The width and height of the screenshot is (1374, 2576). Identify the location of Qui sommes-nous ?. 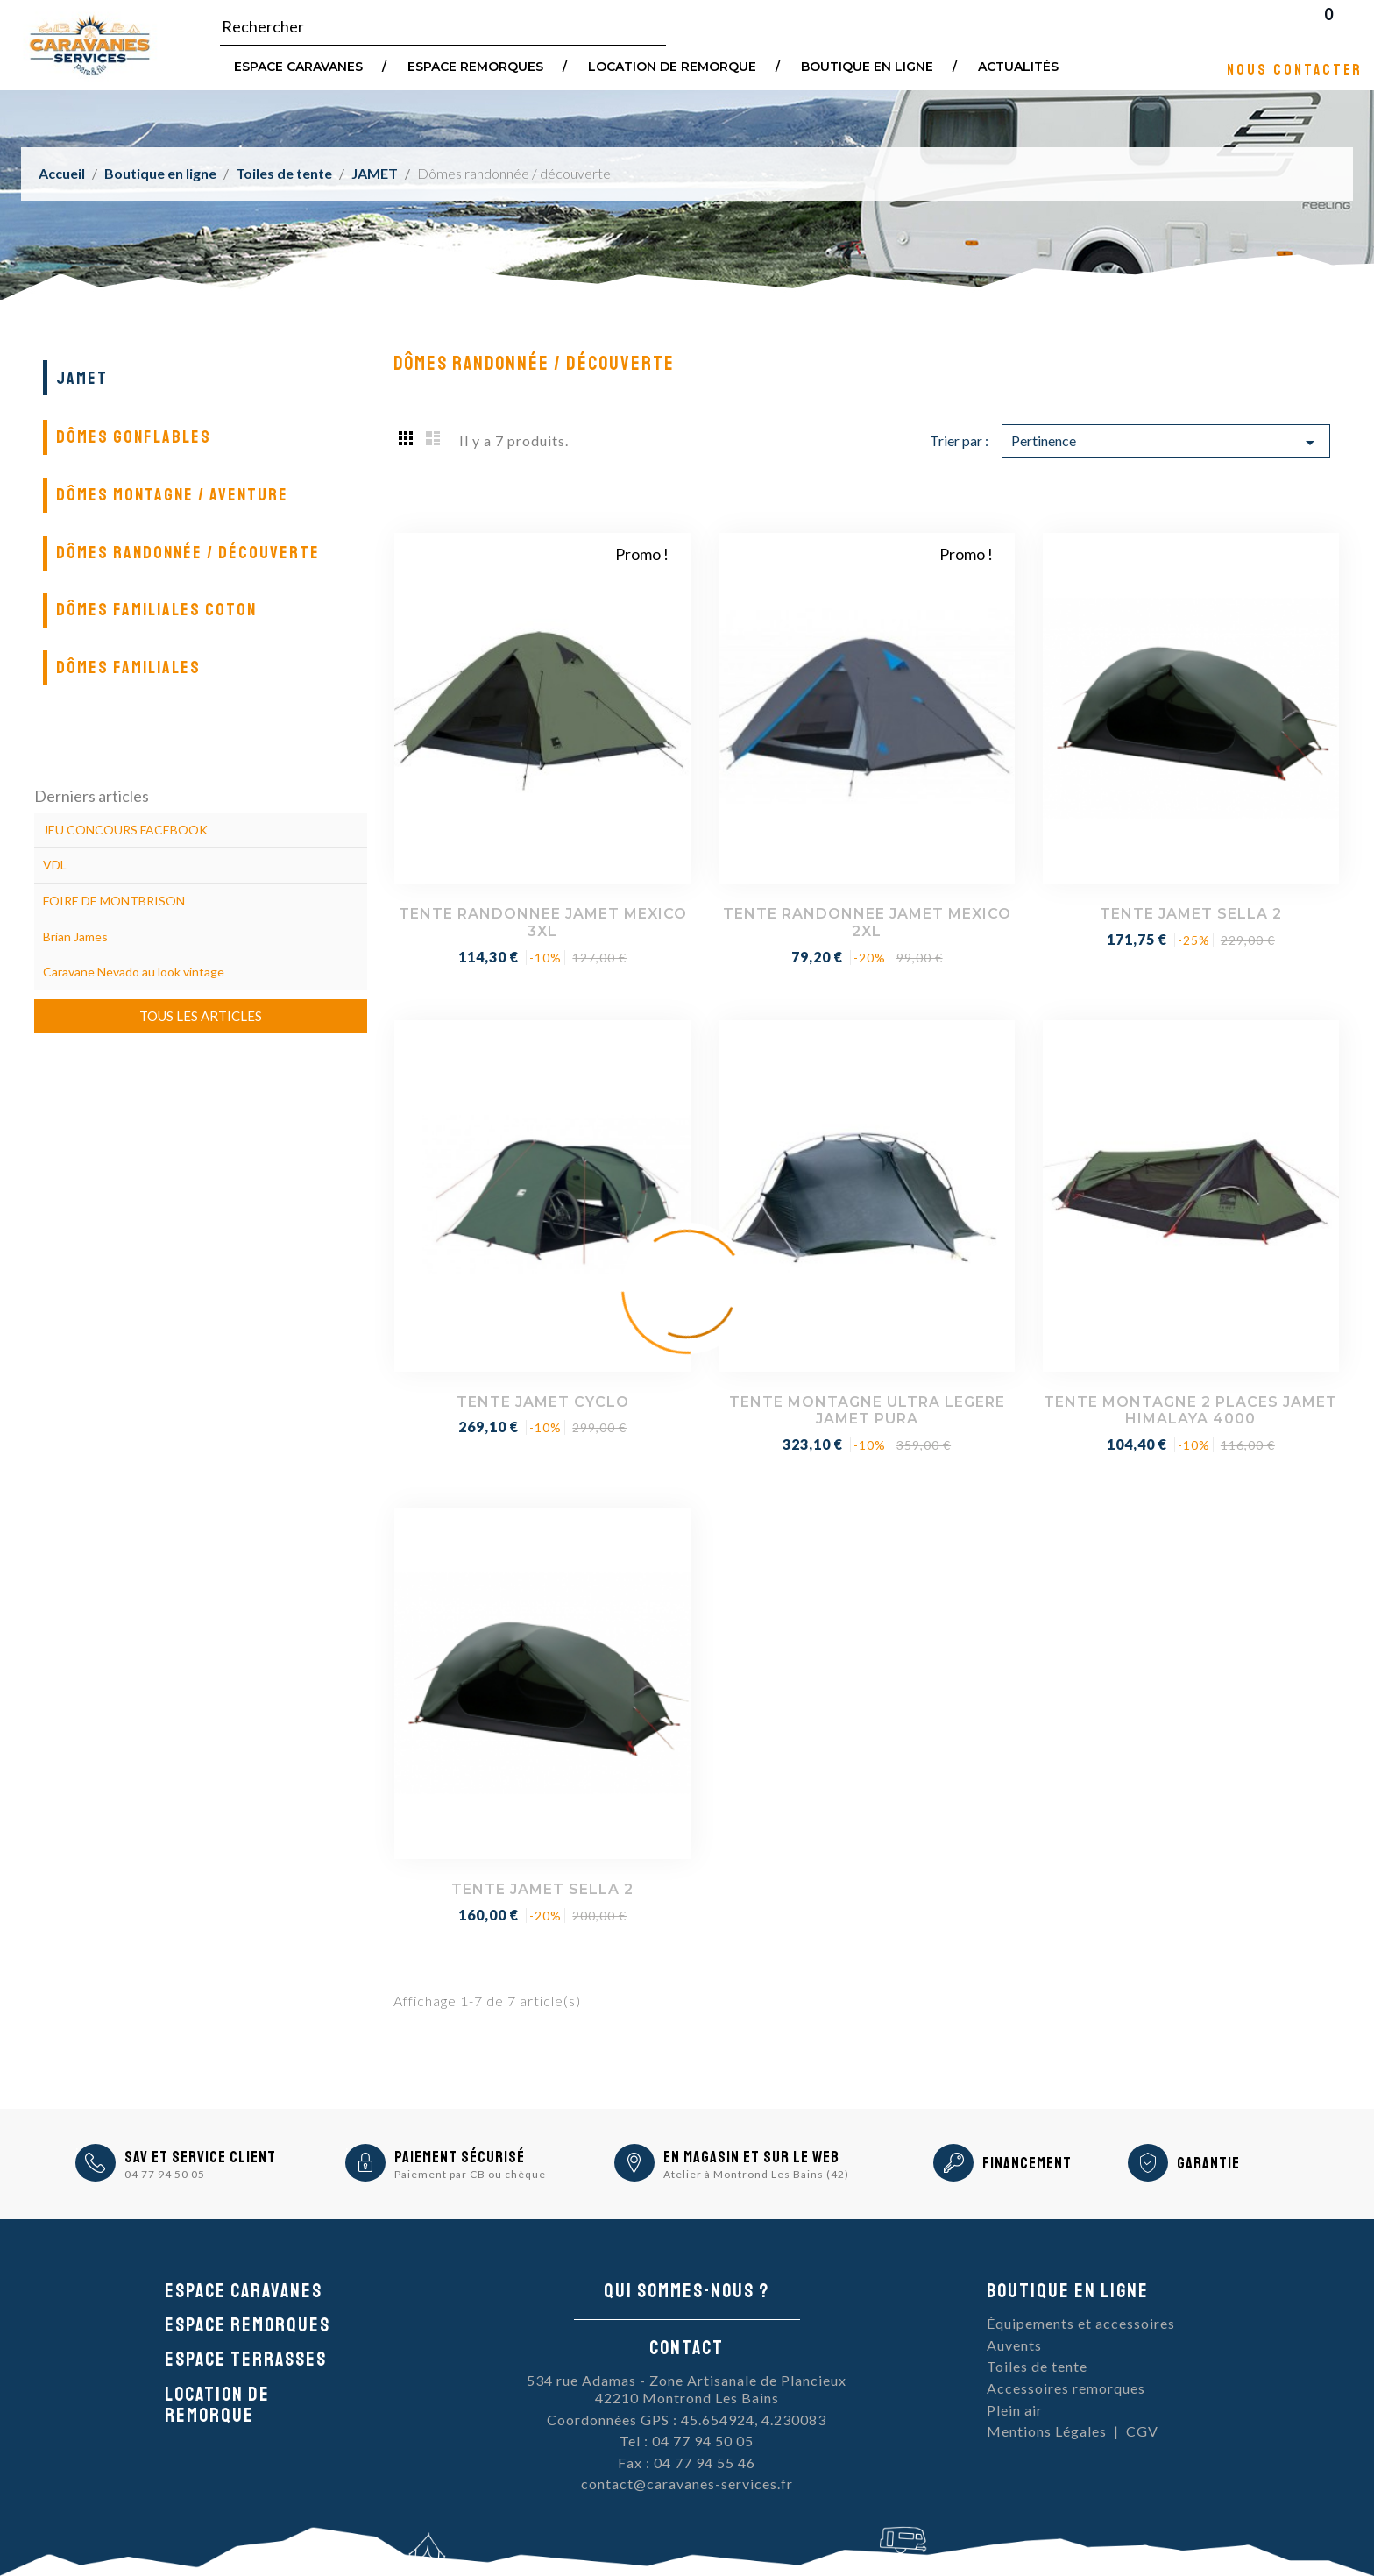
(686, 2291).